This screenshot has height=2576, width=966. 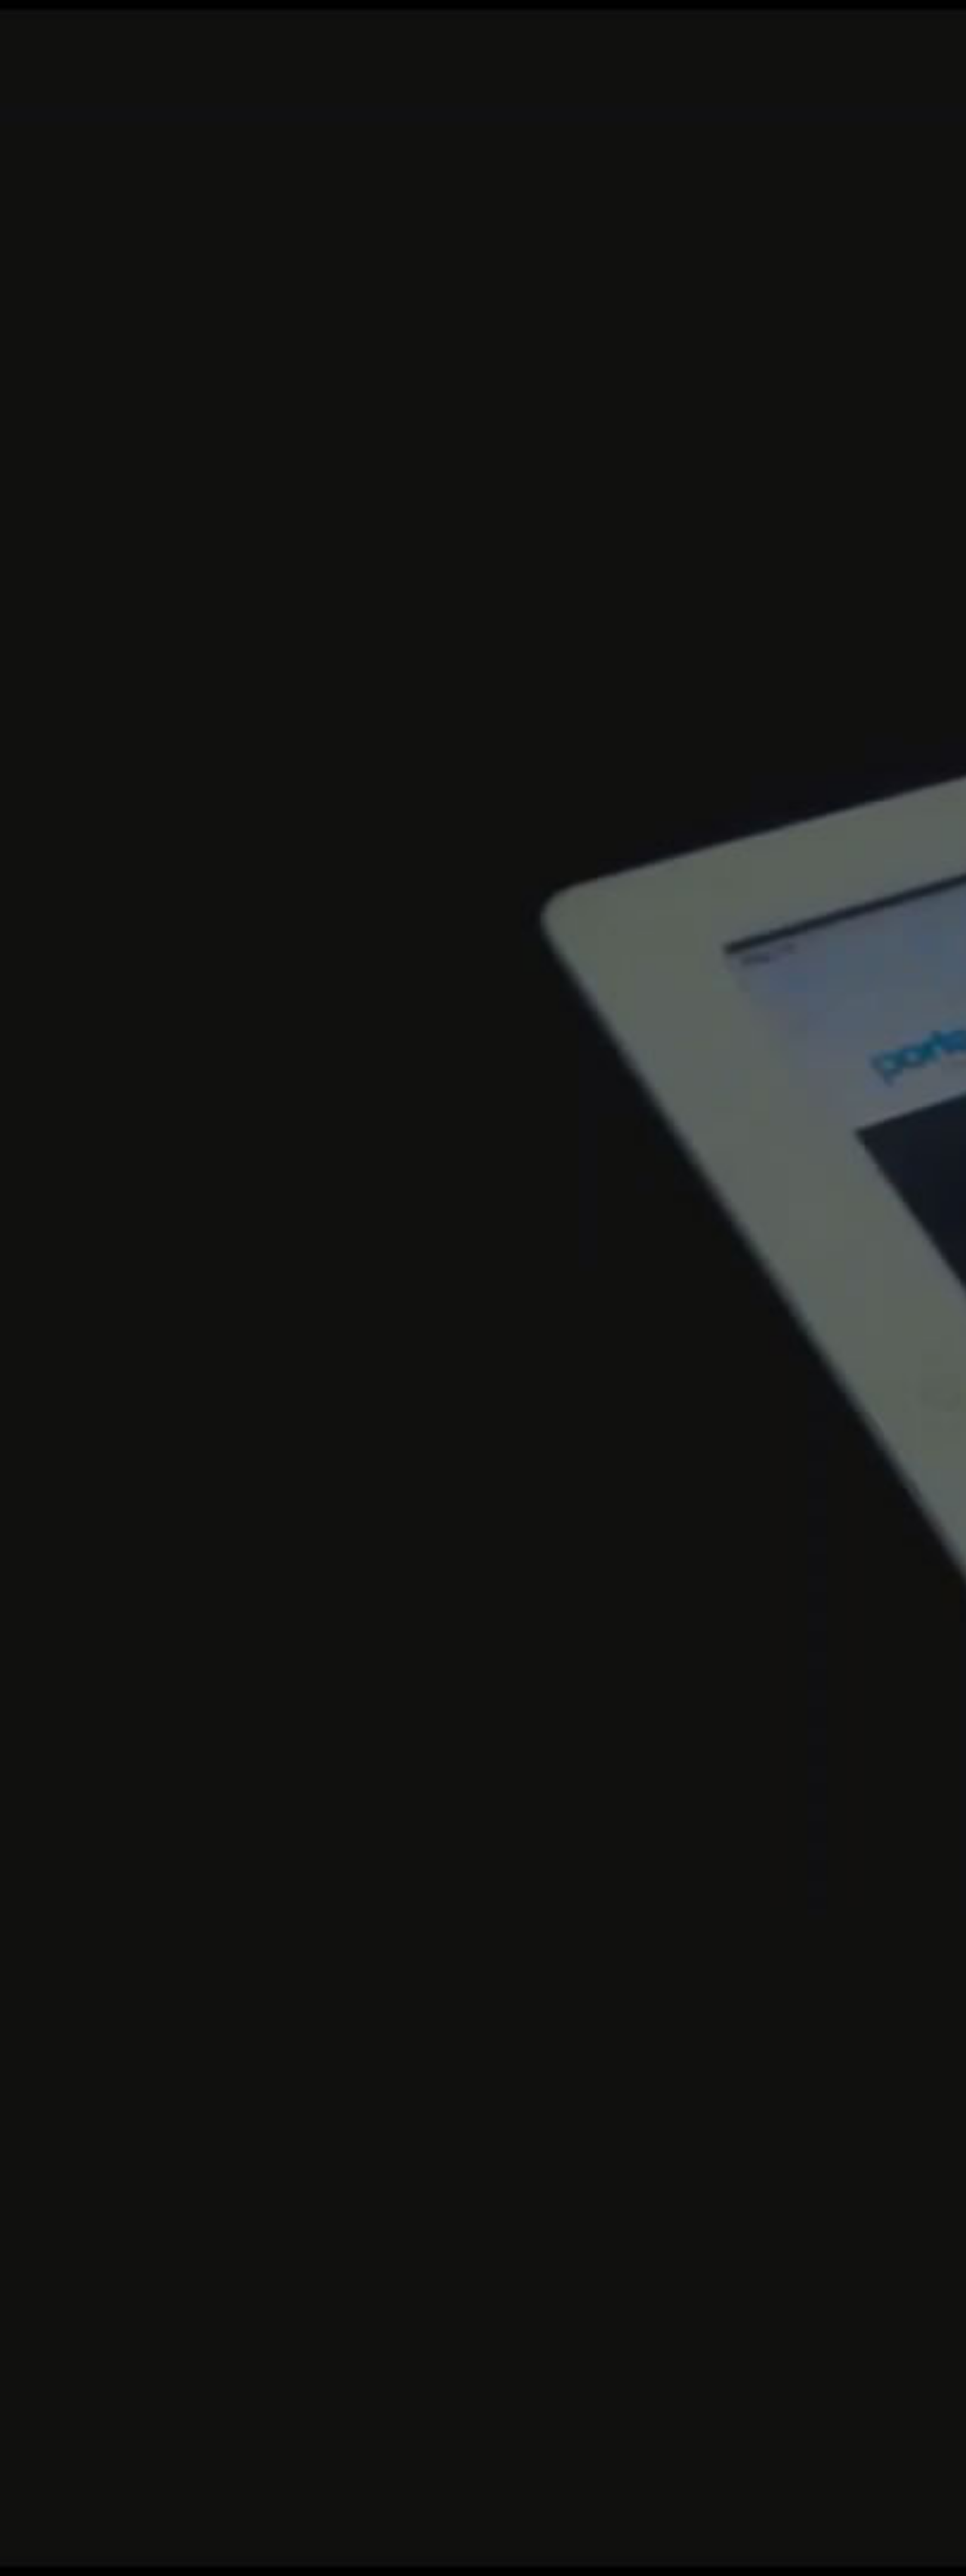 I want to click on learn more., so click(x=886, y=650).